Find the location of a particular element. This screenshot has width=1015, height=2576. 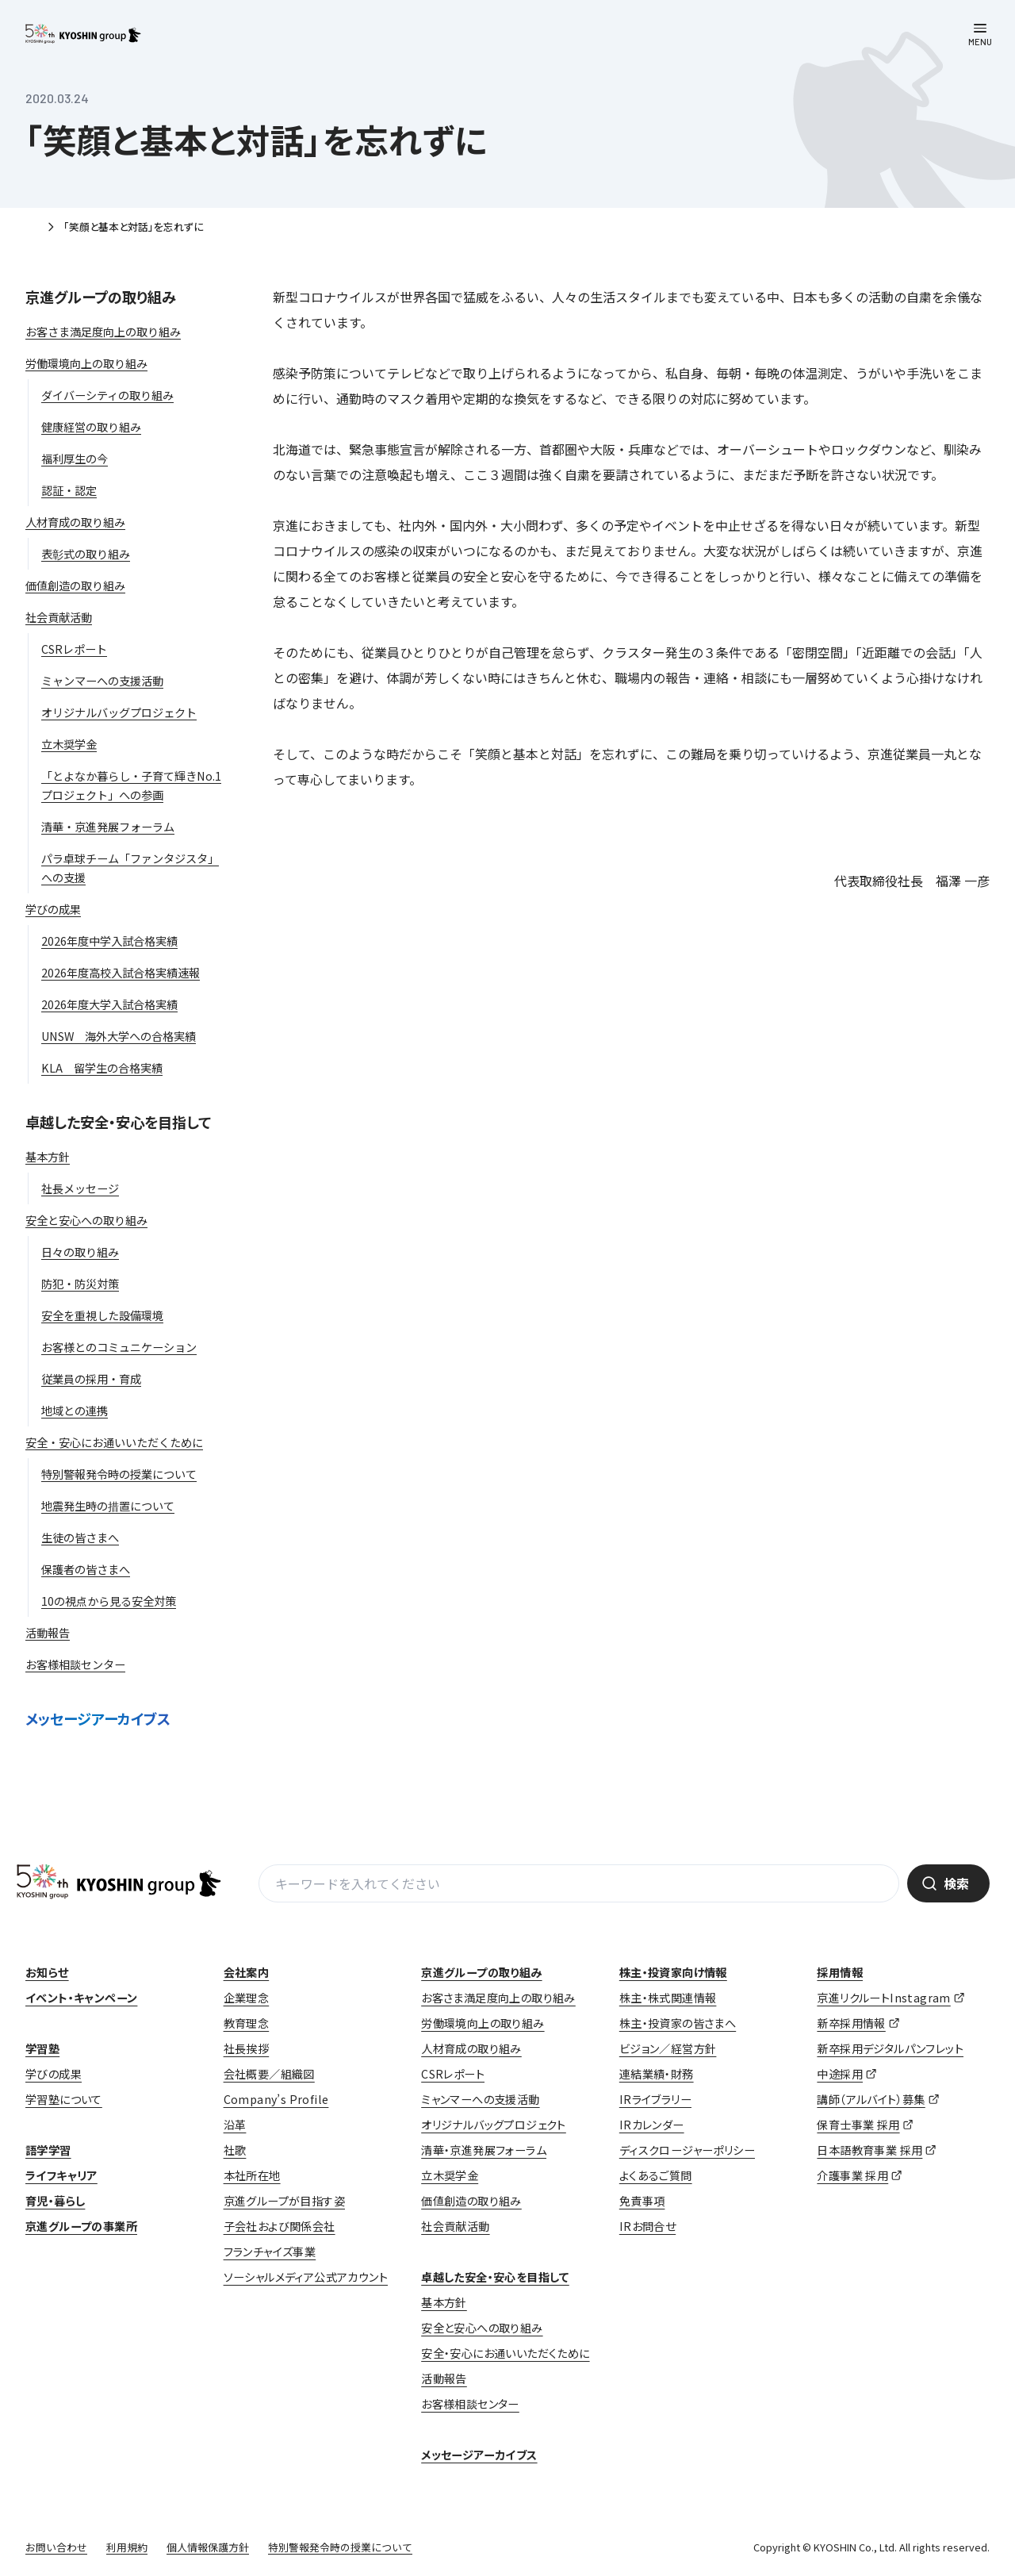

株主・投資家向け情報 is located at coordinates (673, 1972).